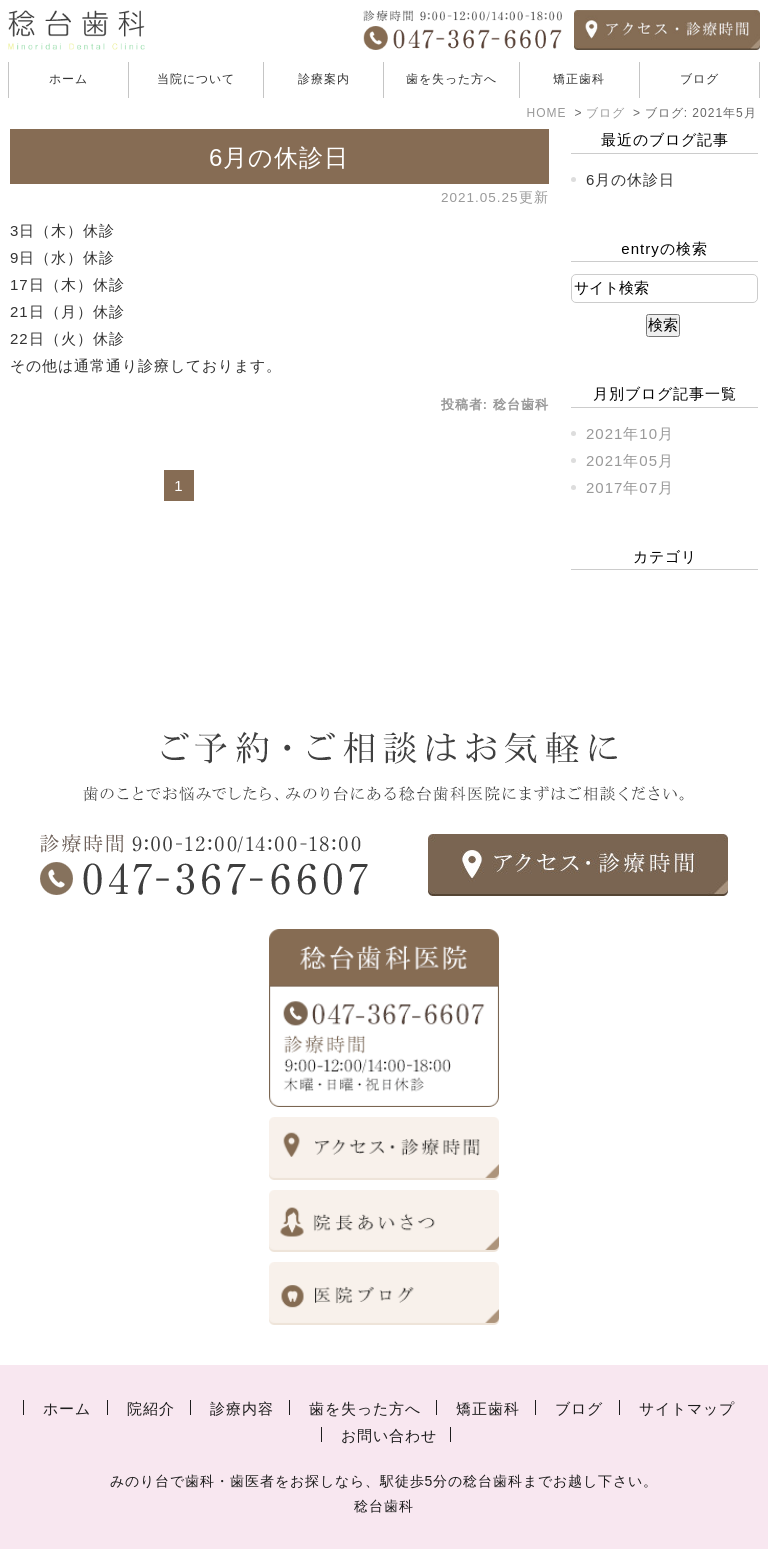  What do you see at coordinates (279, 157) in the screenshot?
I see `6月の休診日` at bounding box center [279, 157].